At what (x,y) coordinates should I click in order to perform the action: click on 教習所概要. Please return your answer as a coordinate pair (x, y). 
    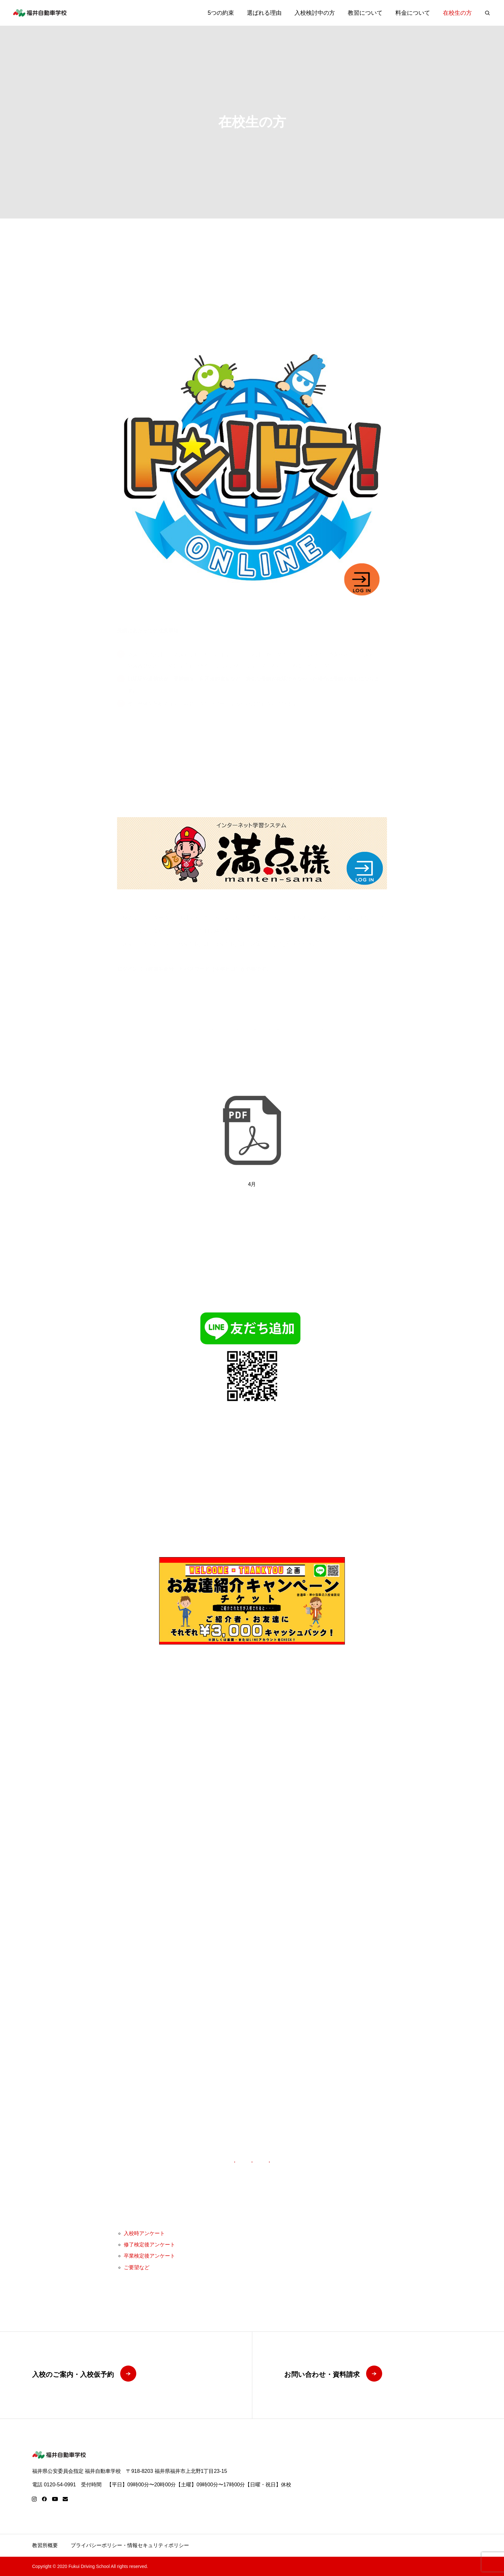
    Looking at the image, I should click on (45, 2545).